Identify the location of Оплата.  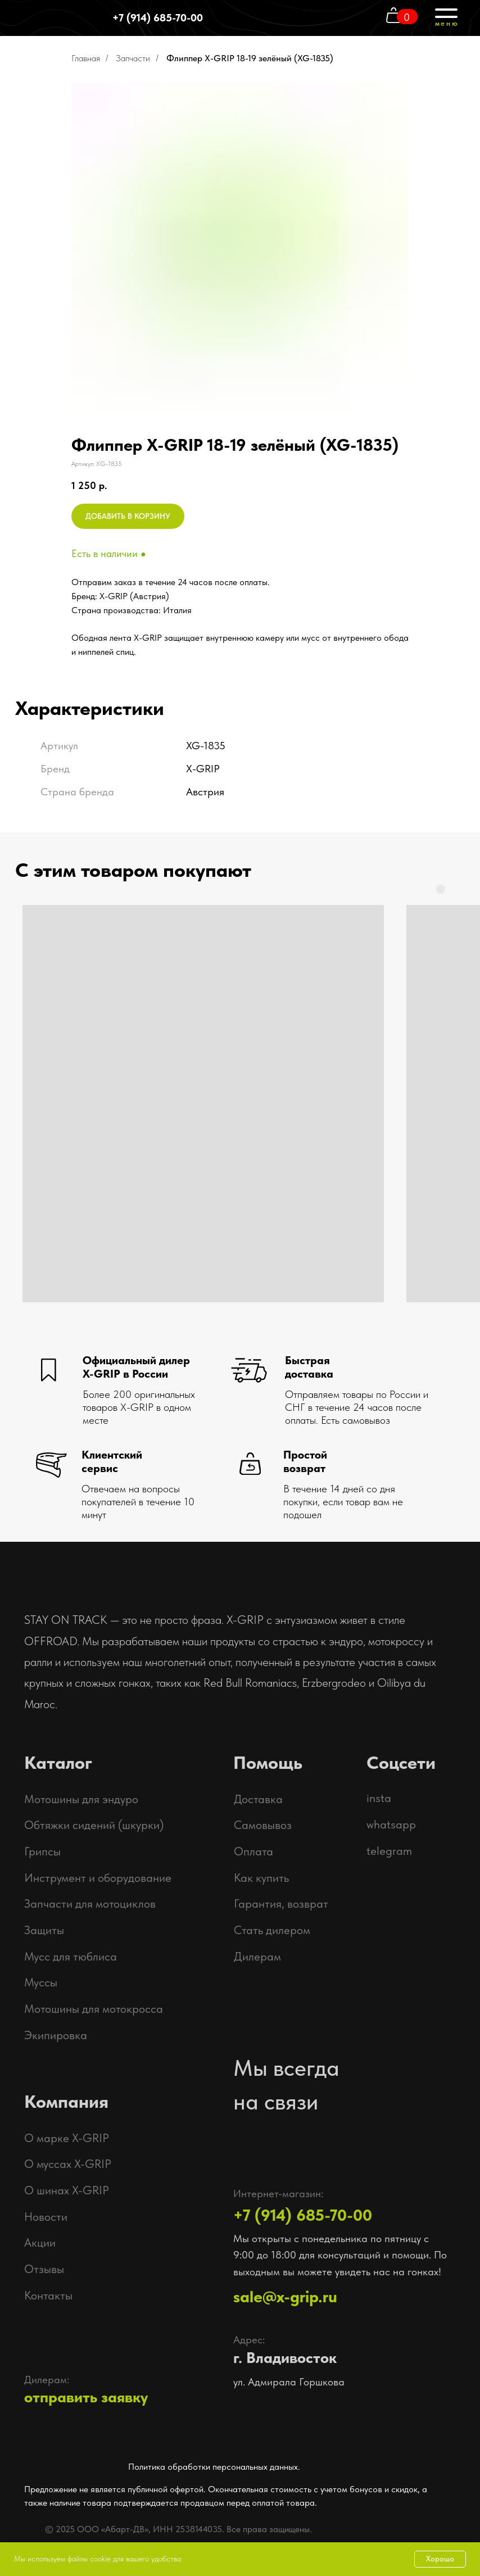
(253, 1851).